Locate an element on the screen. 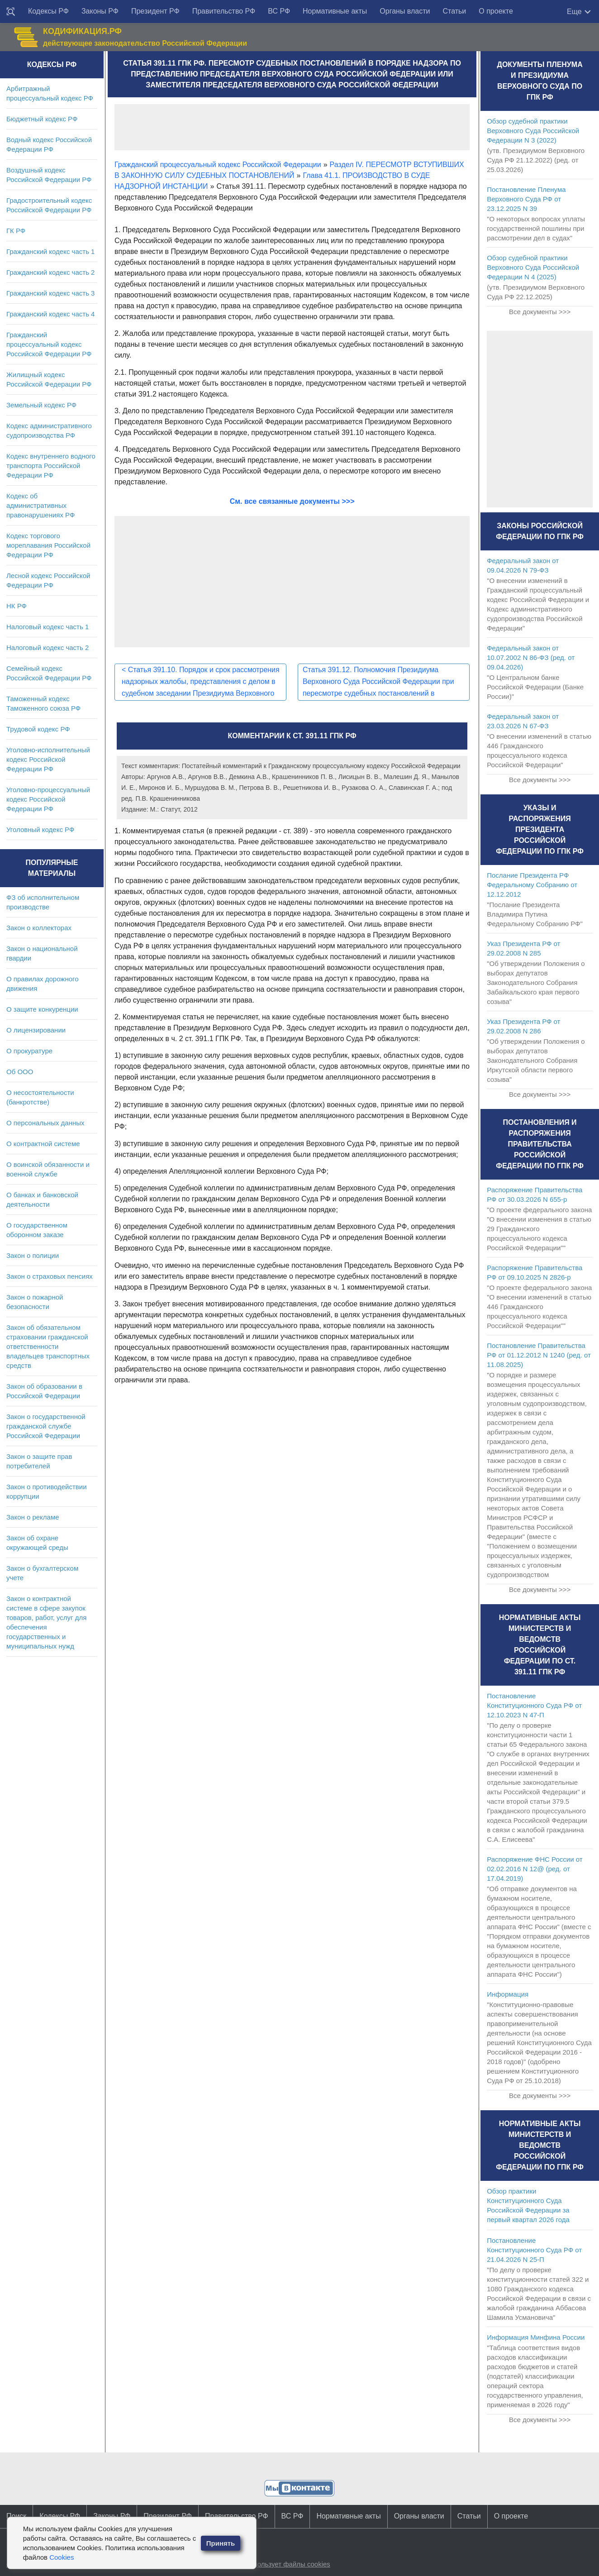  Закон о страховых пенсиях is located at coordinates (49, 1276).